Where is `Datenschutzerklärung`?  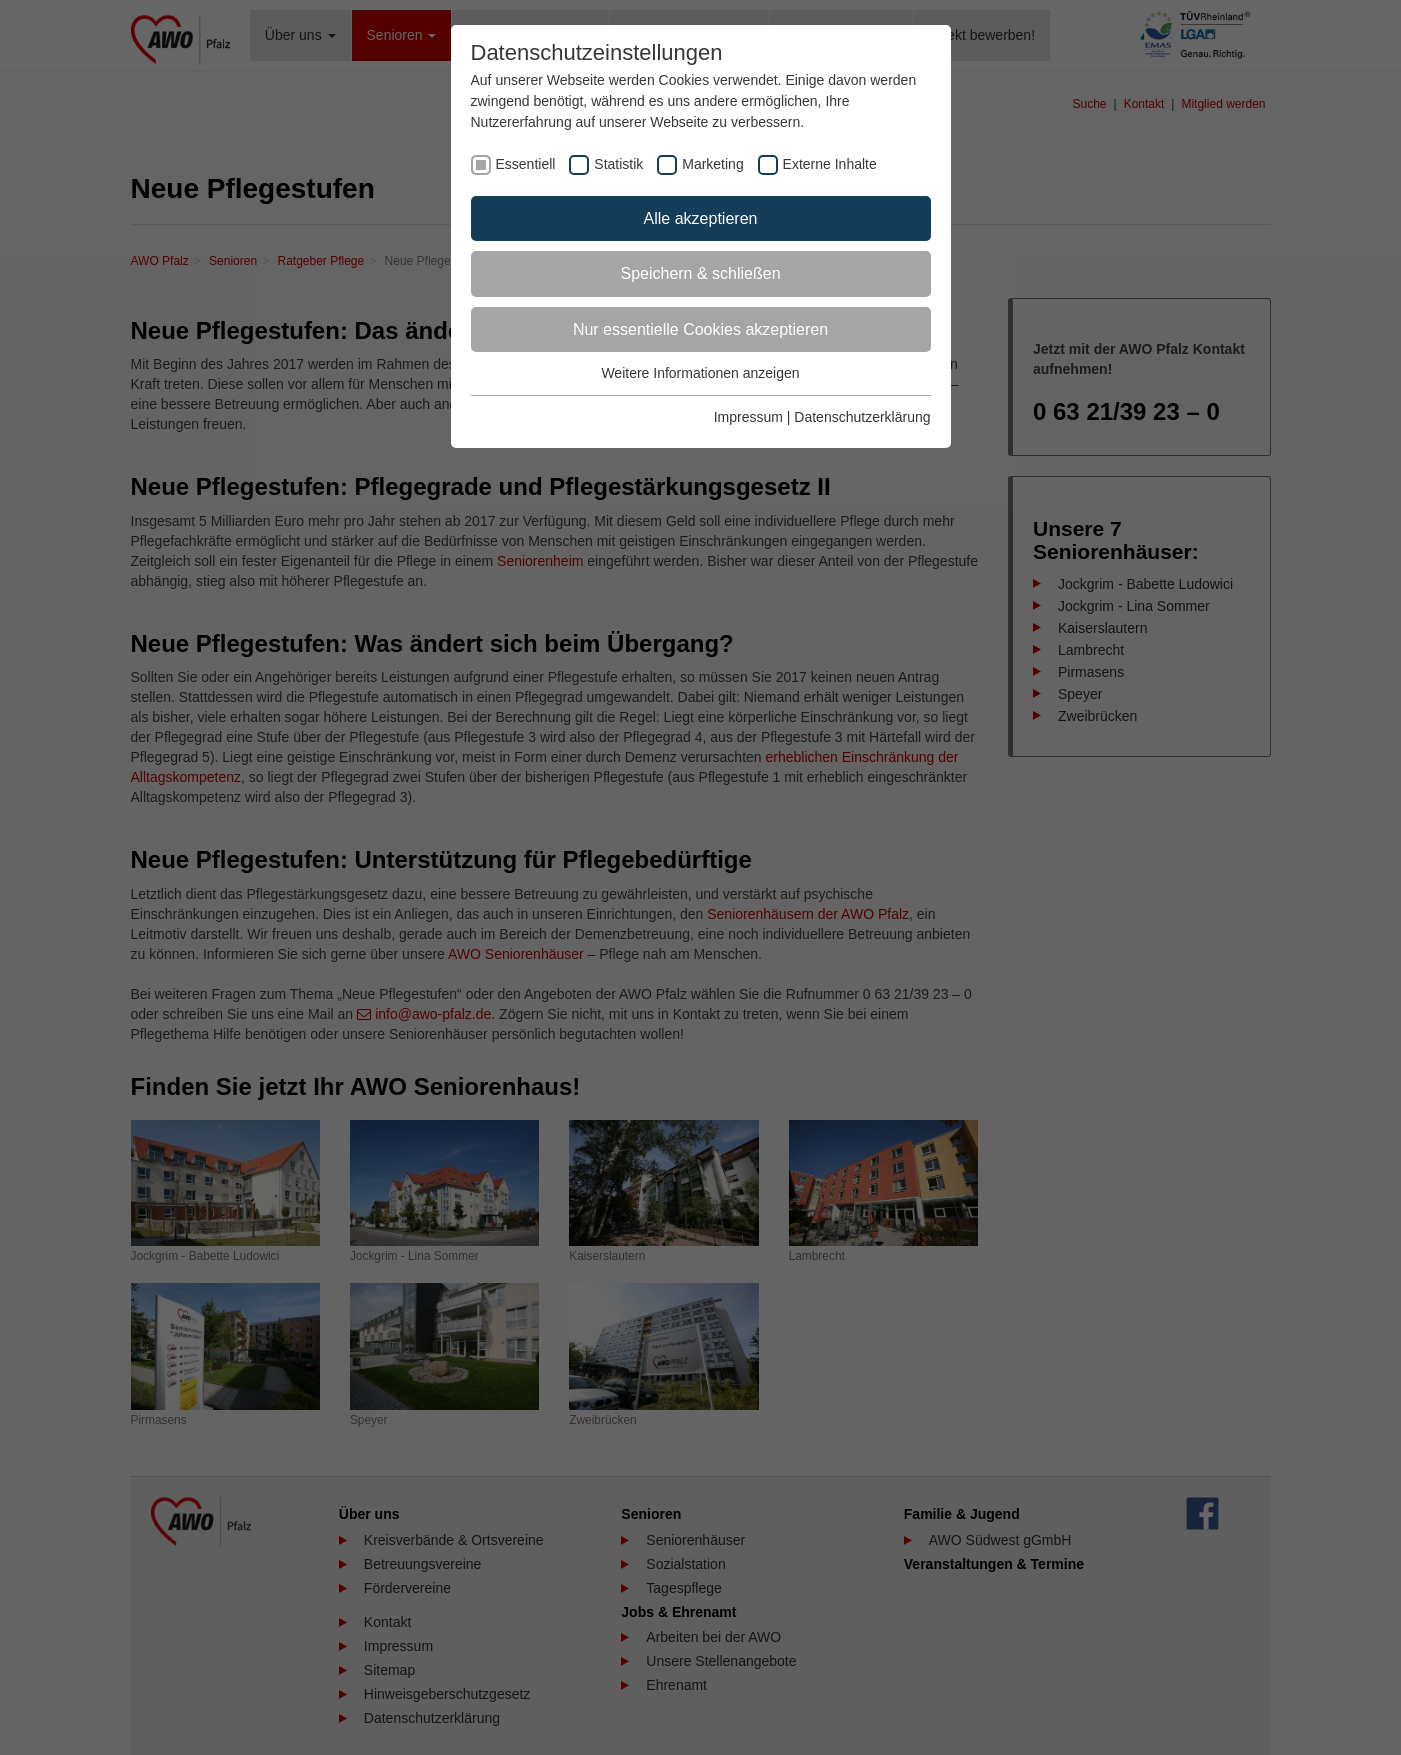
Datenschutzerklärung is located at coordinates (862, 417).